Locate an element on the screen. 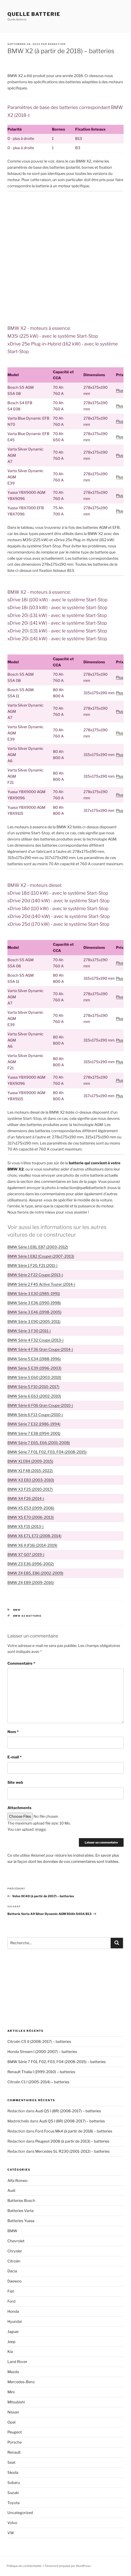 The width and height of the screenshot is (131, 2576). Nom is located at coordinates (13, 1732).